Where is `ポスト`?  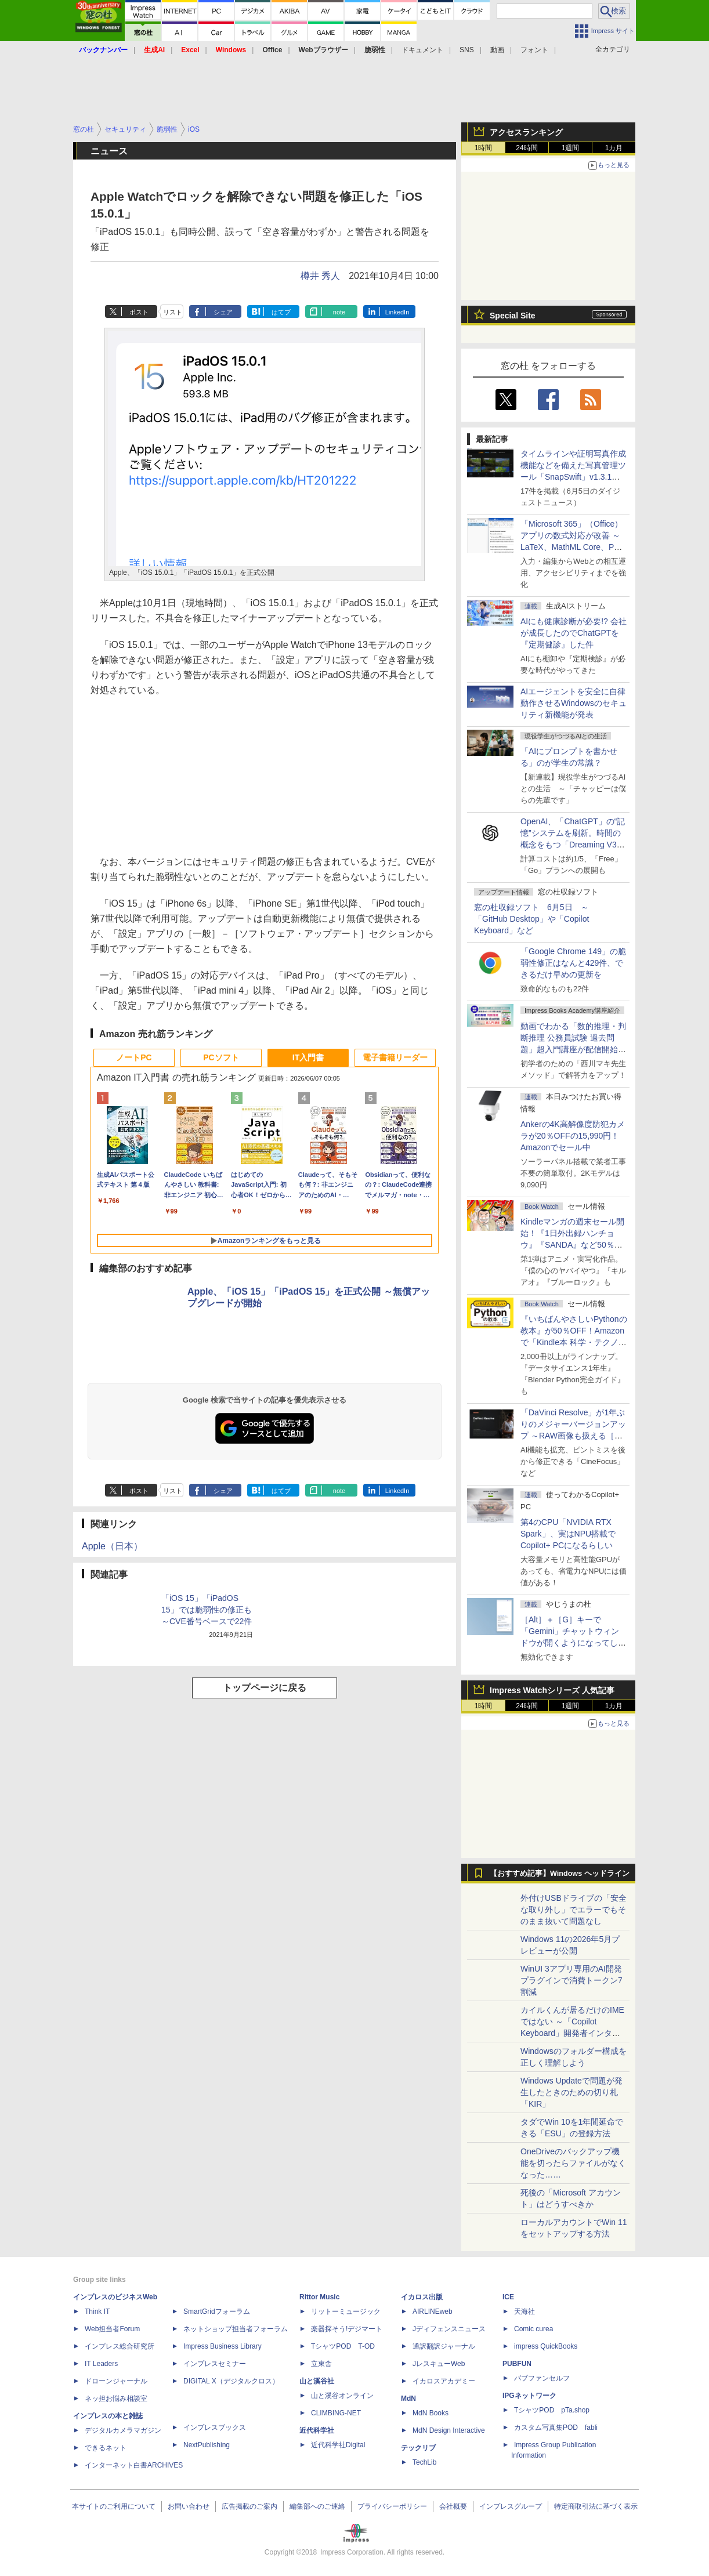
ポスト is located at coordinates (139, 312).